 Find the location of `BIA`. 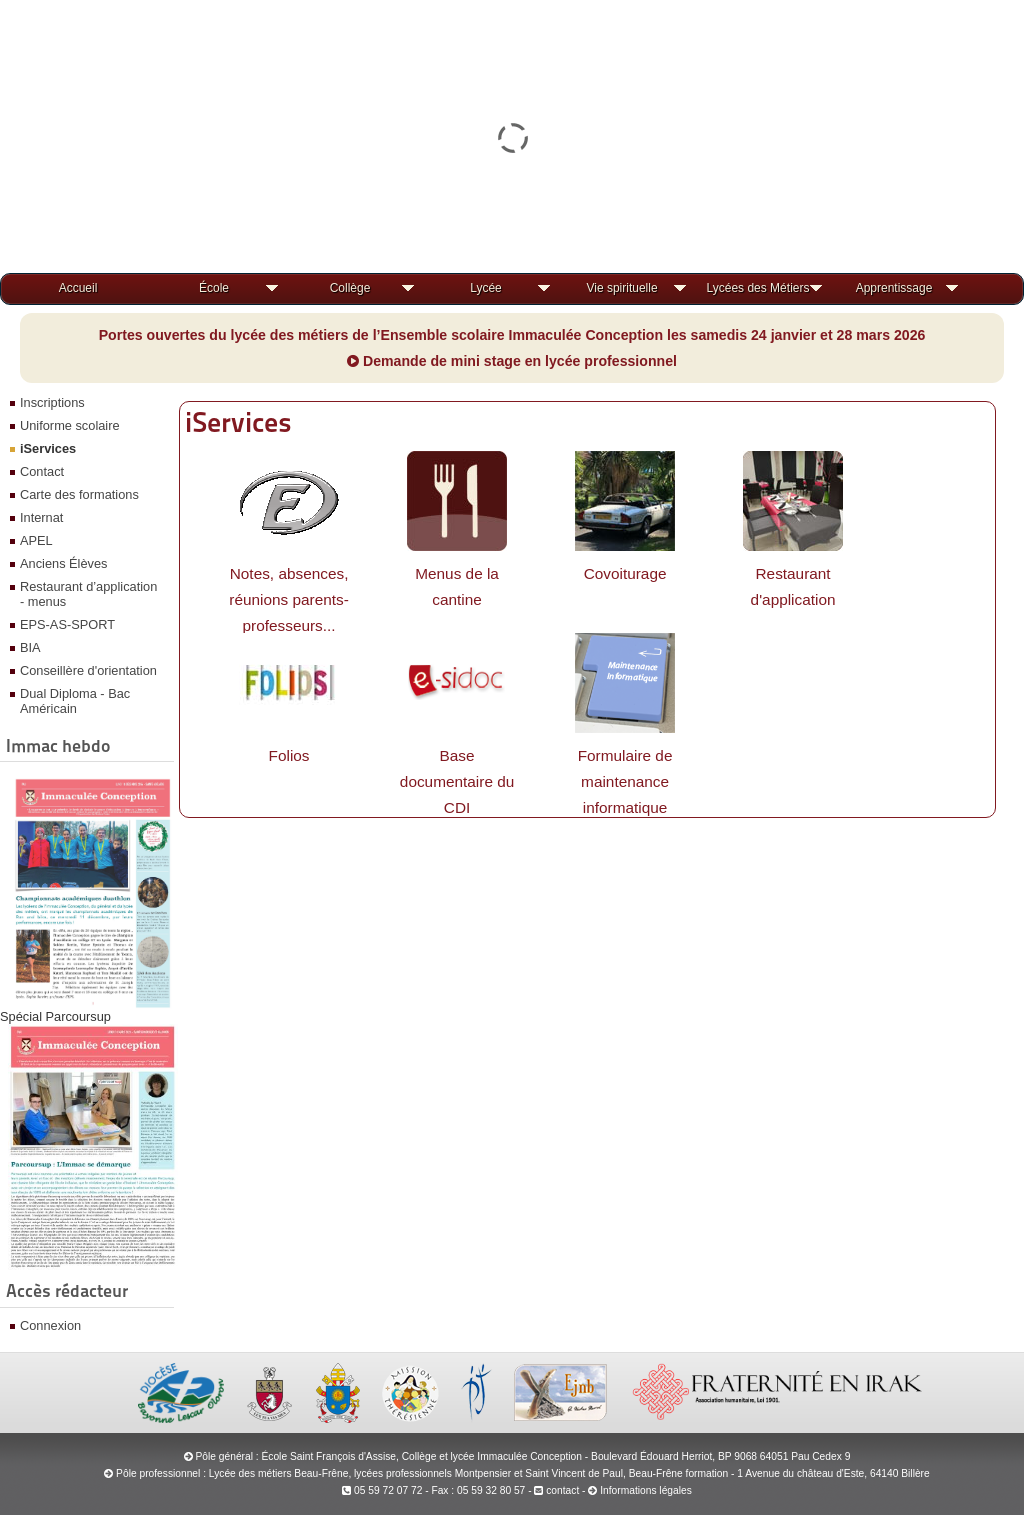

BIA is located at coordinates (30, 647).